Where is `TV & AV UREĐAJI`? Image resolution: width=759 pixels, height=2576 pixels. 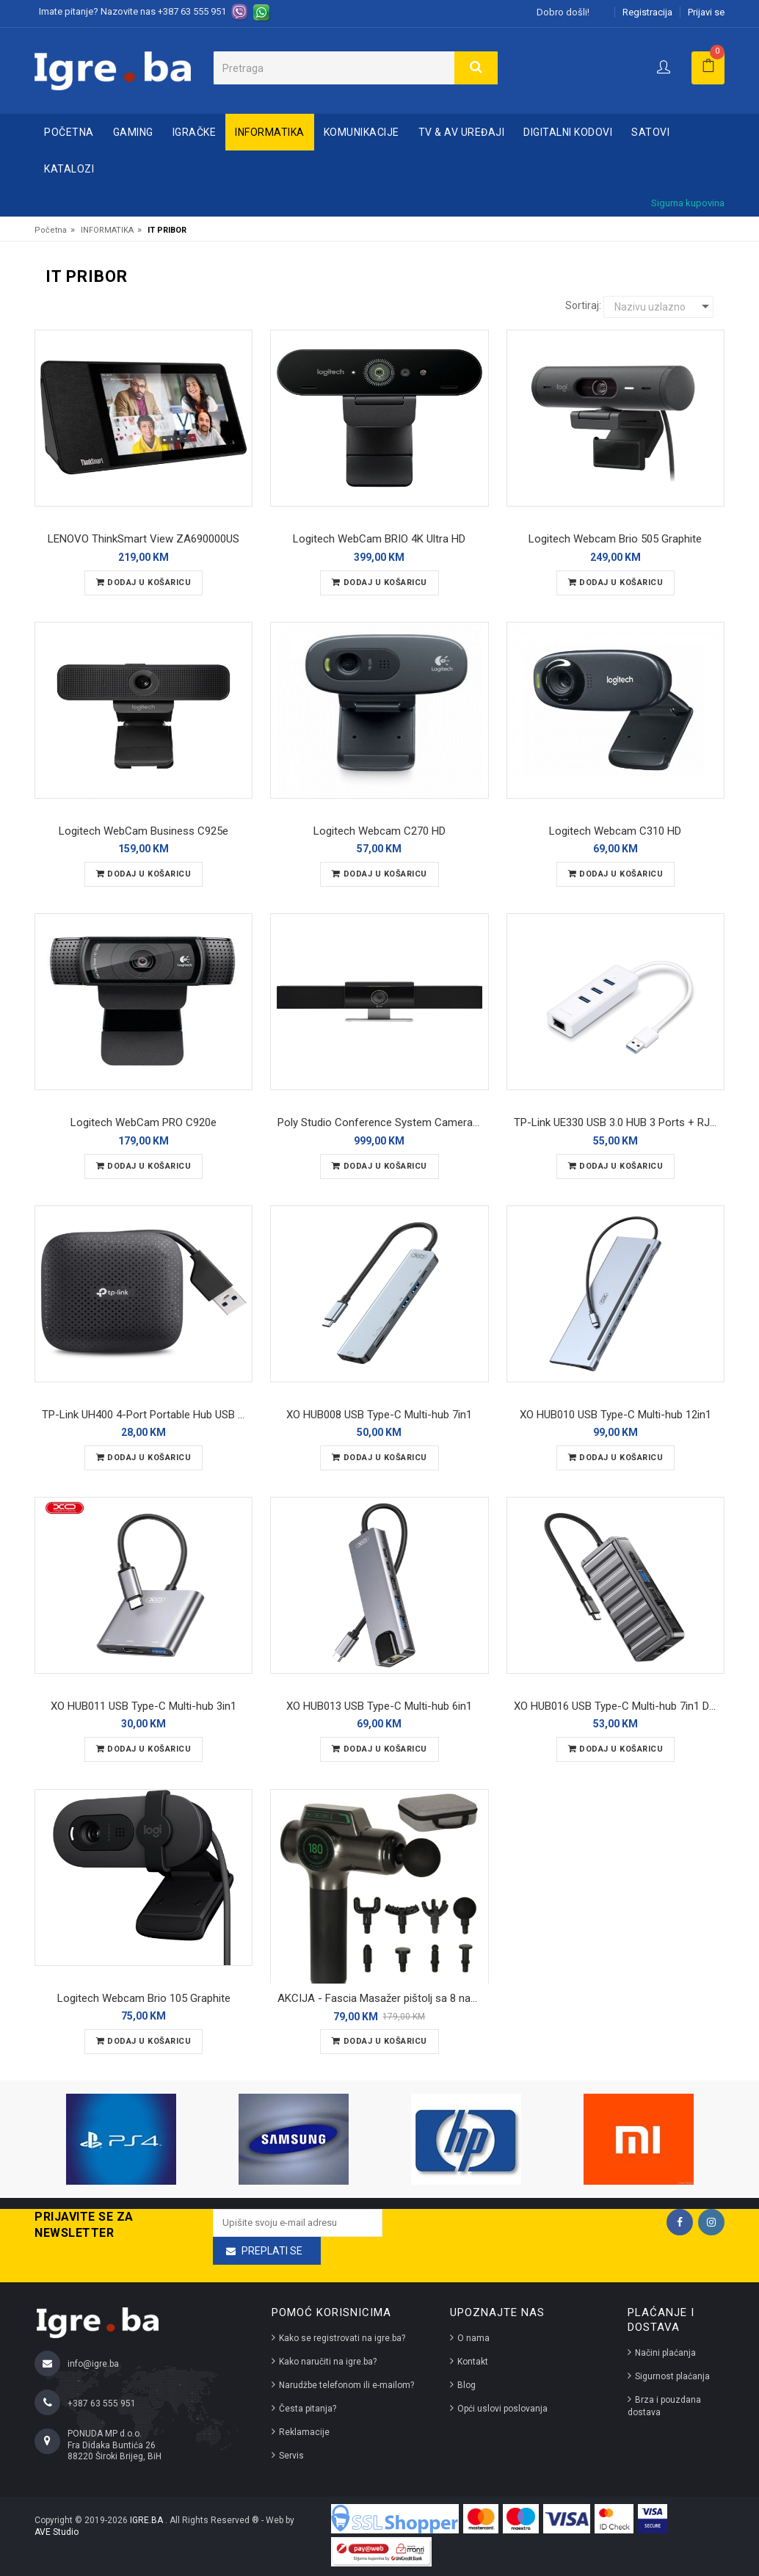
TV & AV UREĐAJI is located at coordinates (461, 132).